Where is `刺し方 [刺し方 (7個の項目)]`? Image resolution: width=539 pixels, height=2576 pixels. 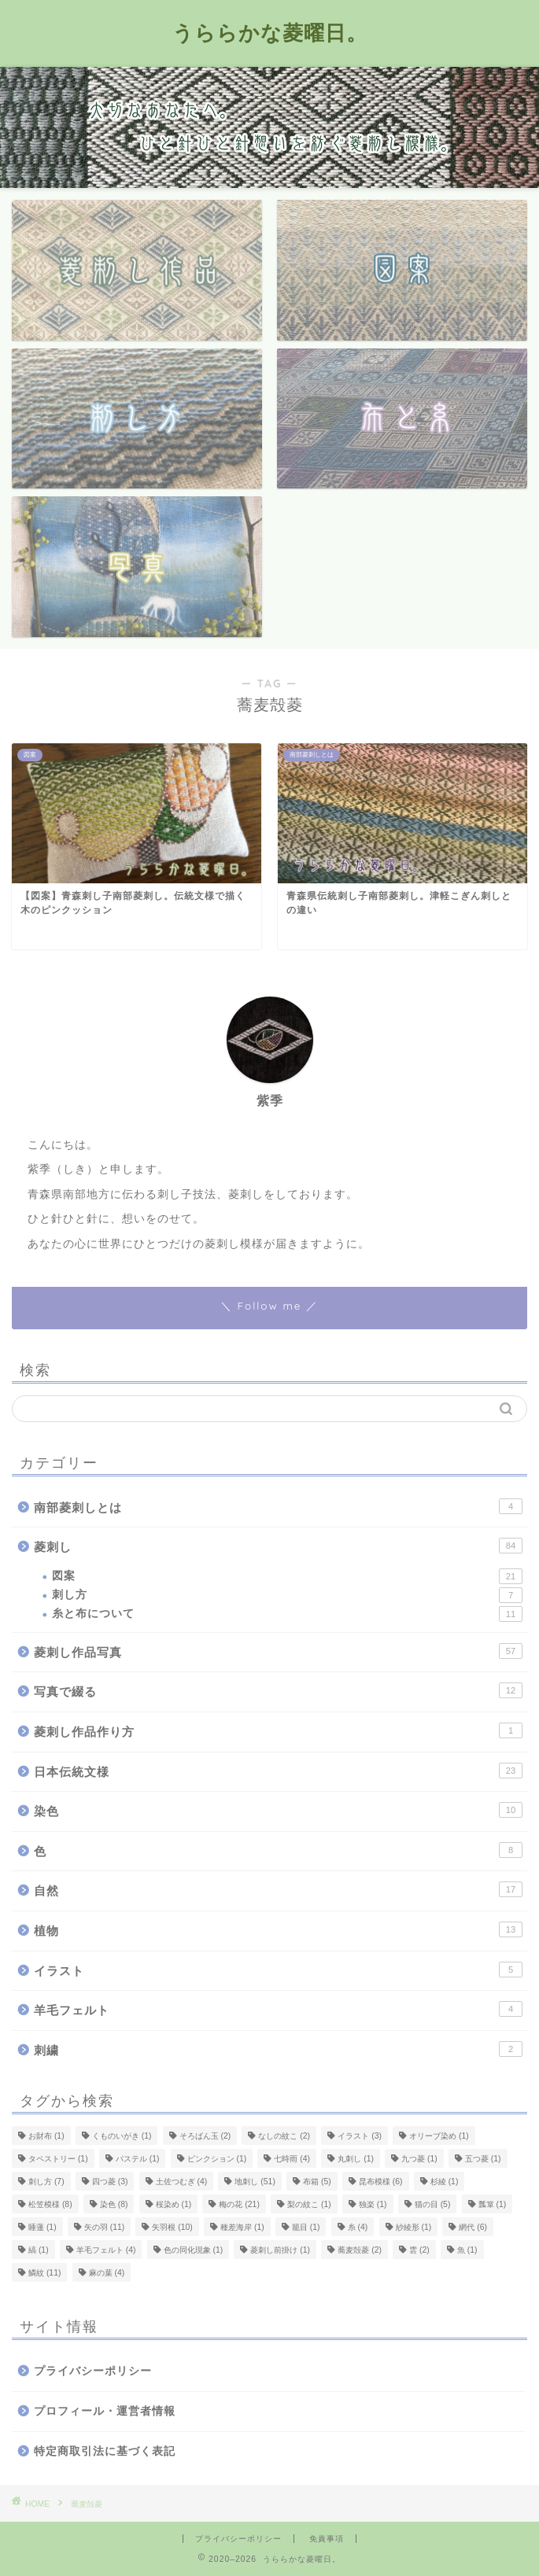 刺し方 [刺し方 (7個の項目)] is located at coordinates (46, 2181).